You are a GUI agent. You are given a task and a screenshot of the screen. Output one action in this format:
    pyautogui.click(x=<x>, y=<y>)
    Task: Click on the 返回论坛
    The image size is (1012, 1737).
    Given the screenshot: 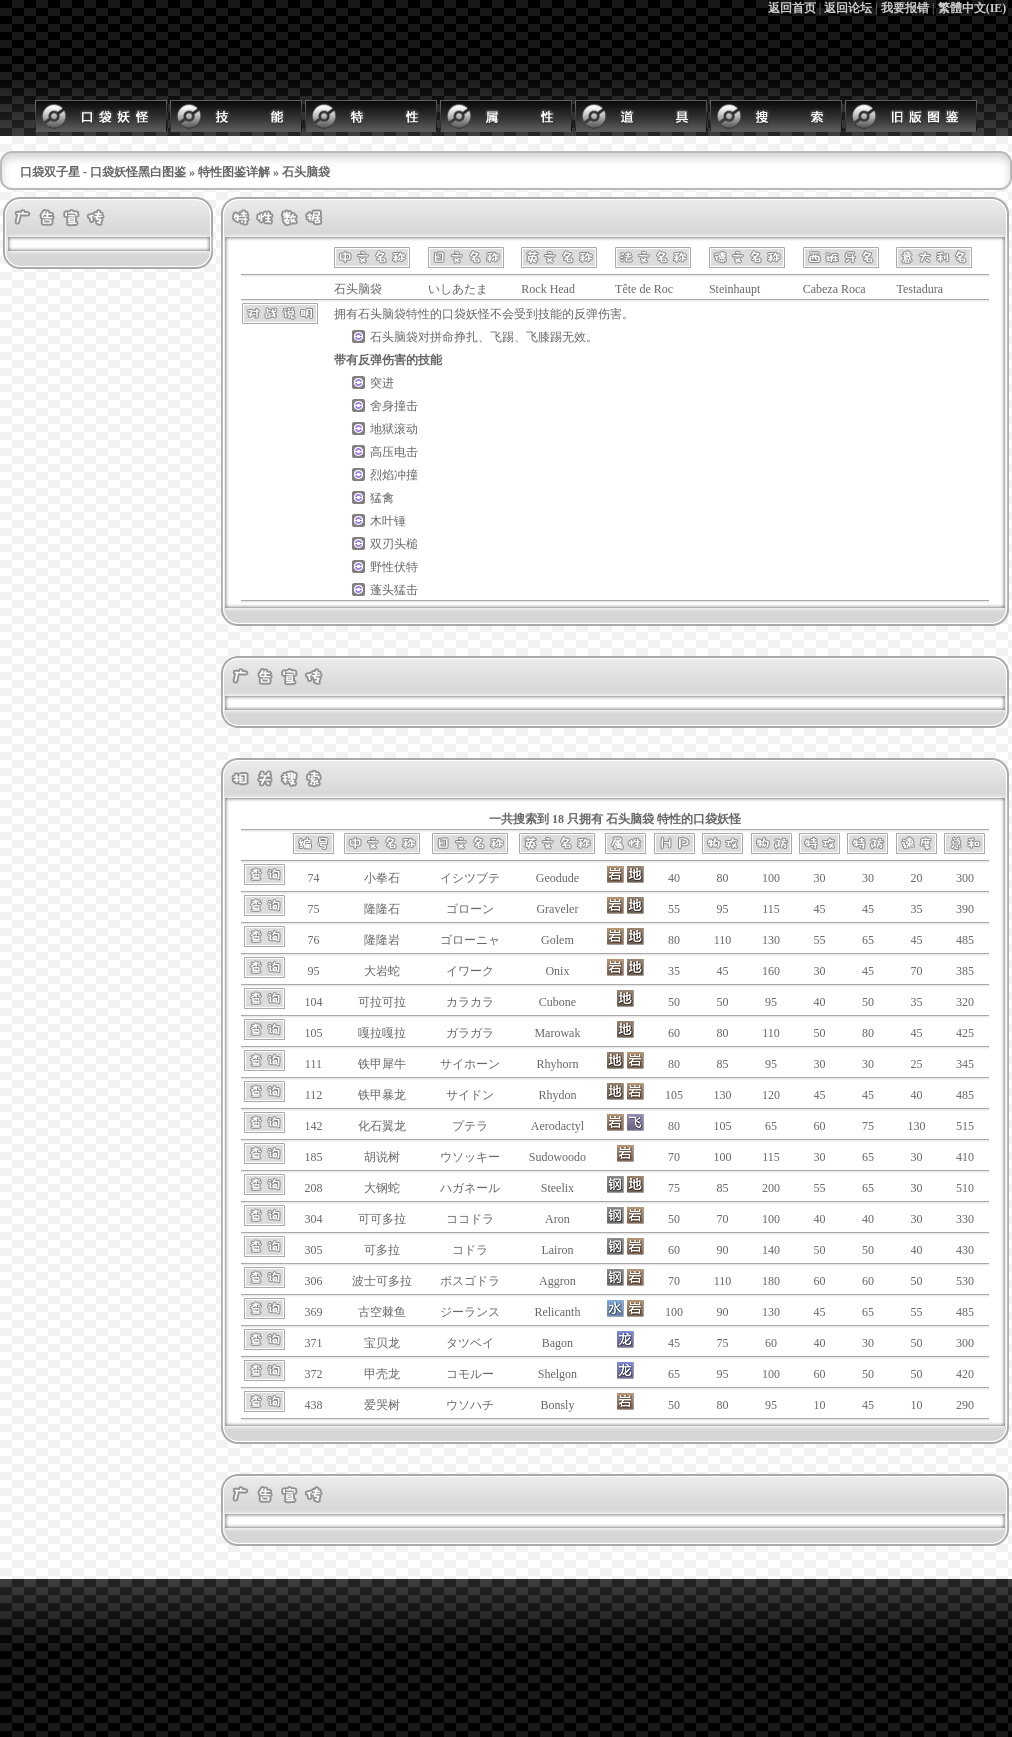 What is the action you would take?
    pyautogui.click(x=848, y=8)
    